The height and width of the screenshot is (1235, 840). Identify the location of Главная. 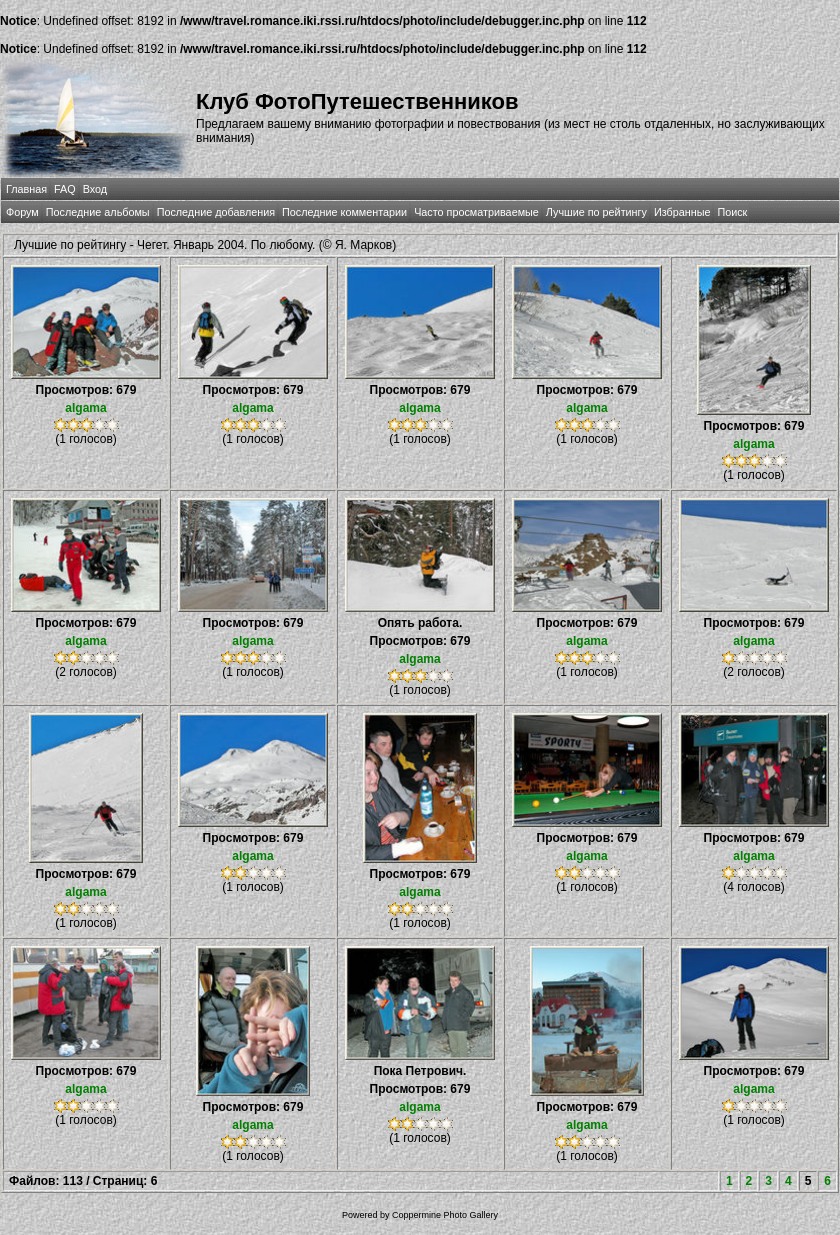
(26, 189).